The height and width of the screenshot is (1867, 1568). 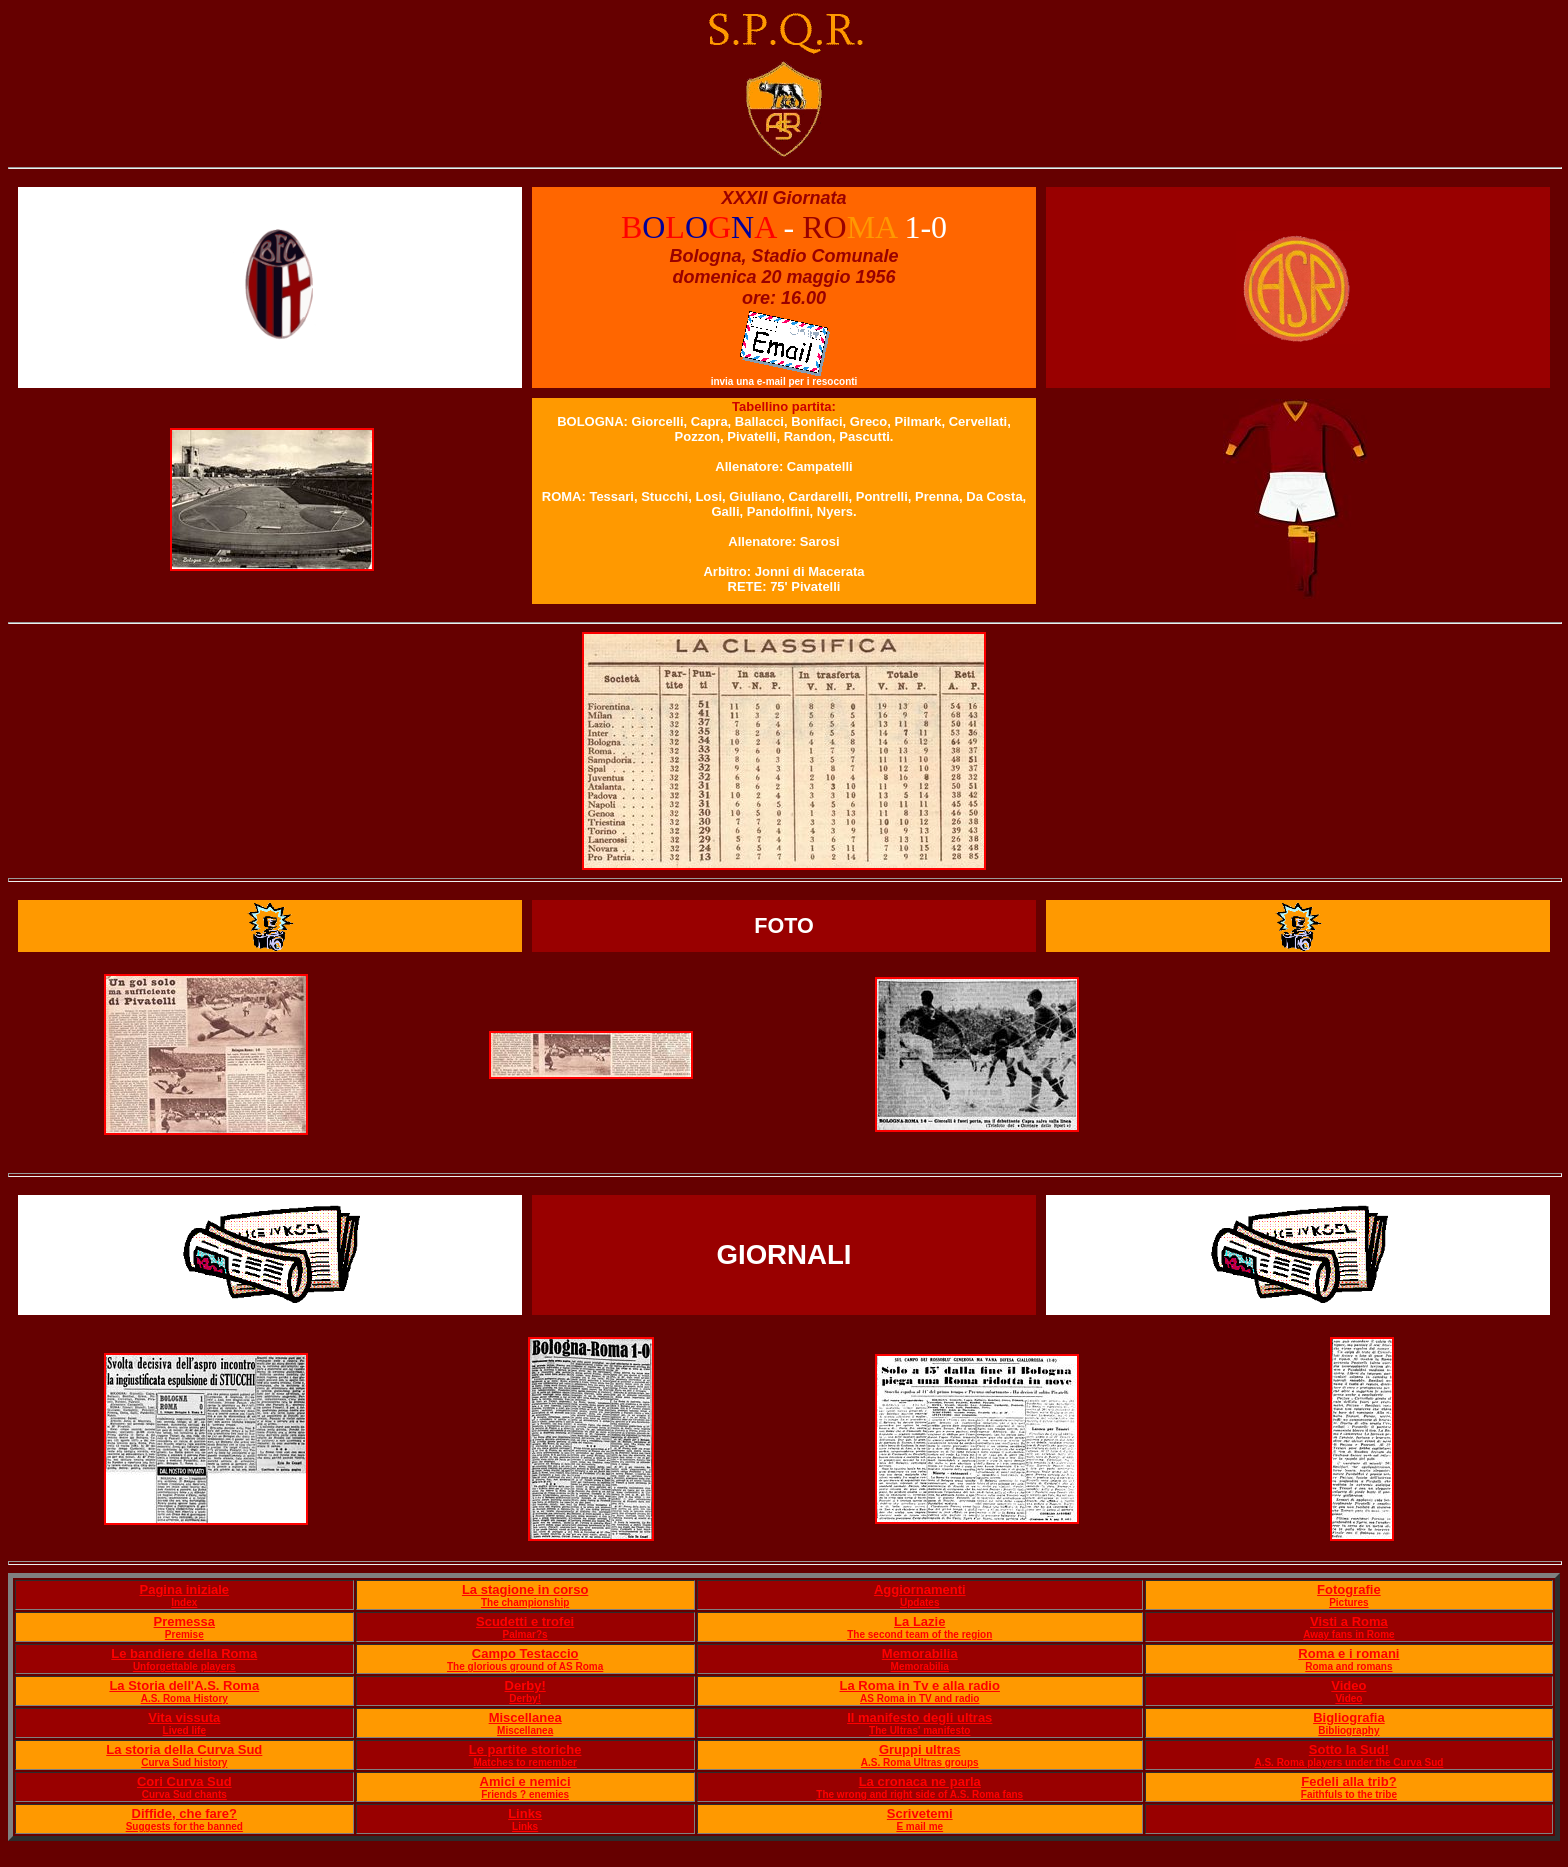 What do you see at coordinates (525, 1685) in the screenshot?
I see `Derby!` at bounding box center [525, 1685].